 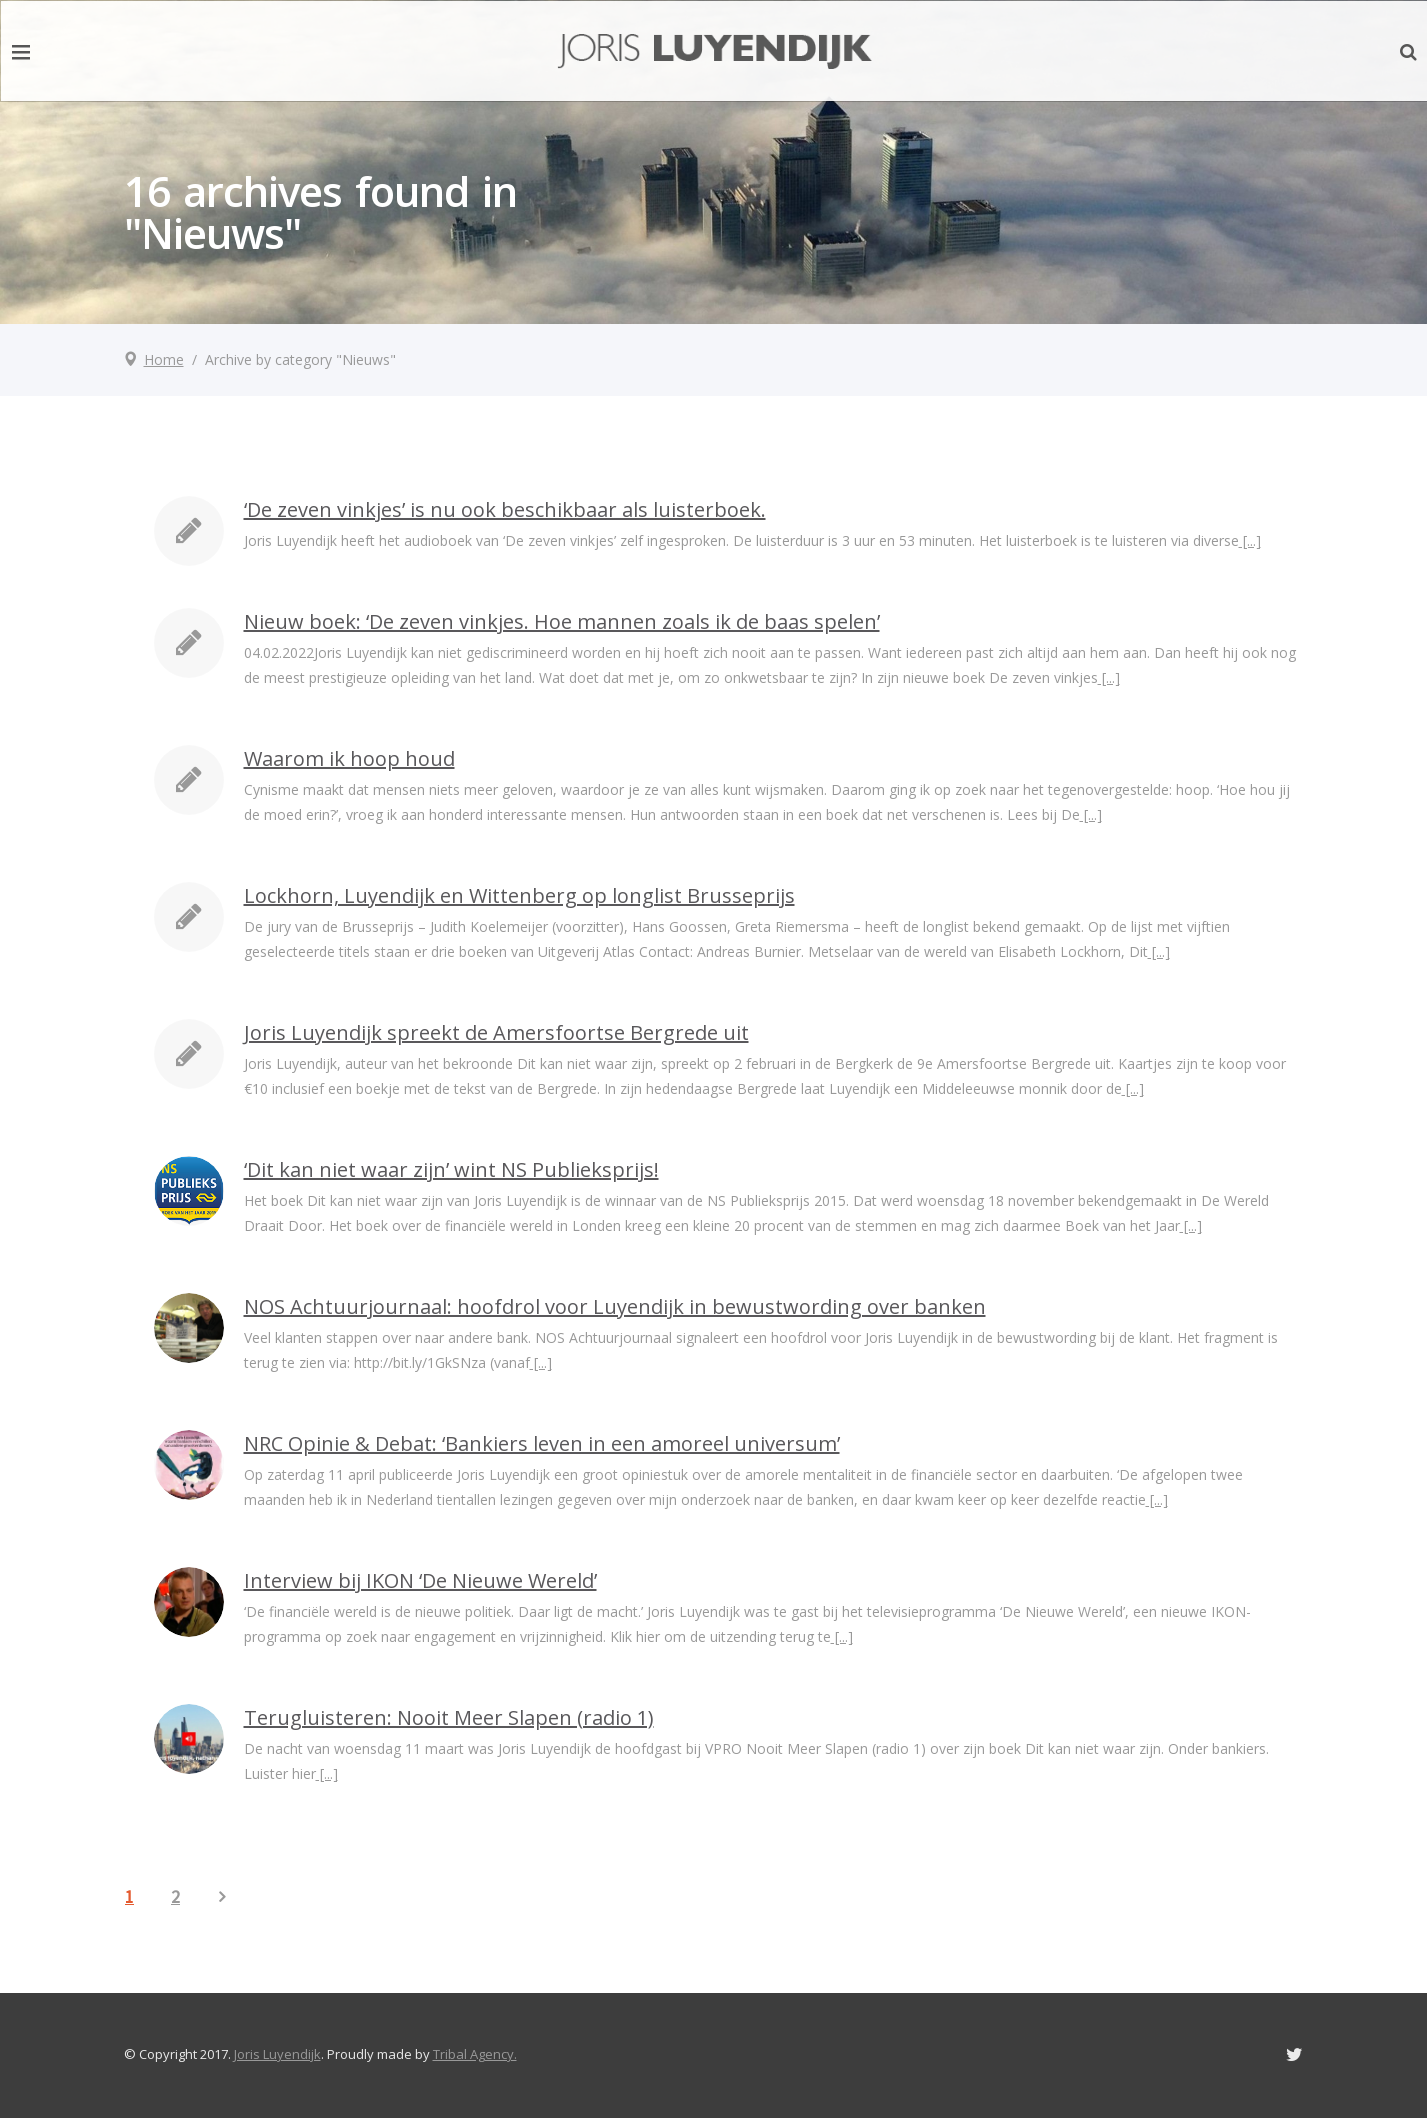 What do you see at coordinates (542, 1443) in the screenshot?
I see `NRC Opinie & Debat: ‘Bankiers leven in een amoreel universum’` at bounding box center [542, 1443].